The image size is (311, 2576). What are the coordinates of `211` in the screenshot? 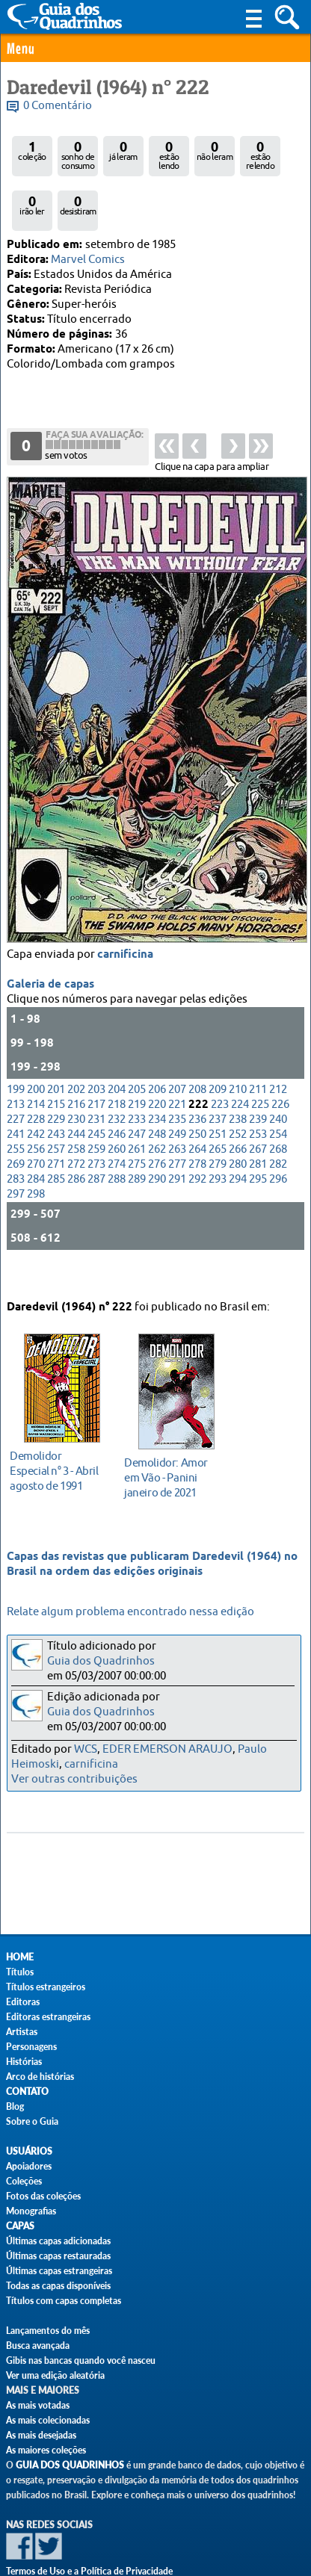 It's located at (258, 1054).